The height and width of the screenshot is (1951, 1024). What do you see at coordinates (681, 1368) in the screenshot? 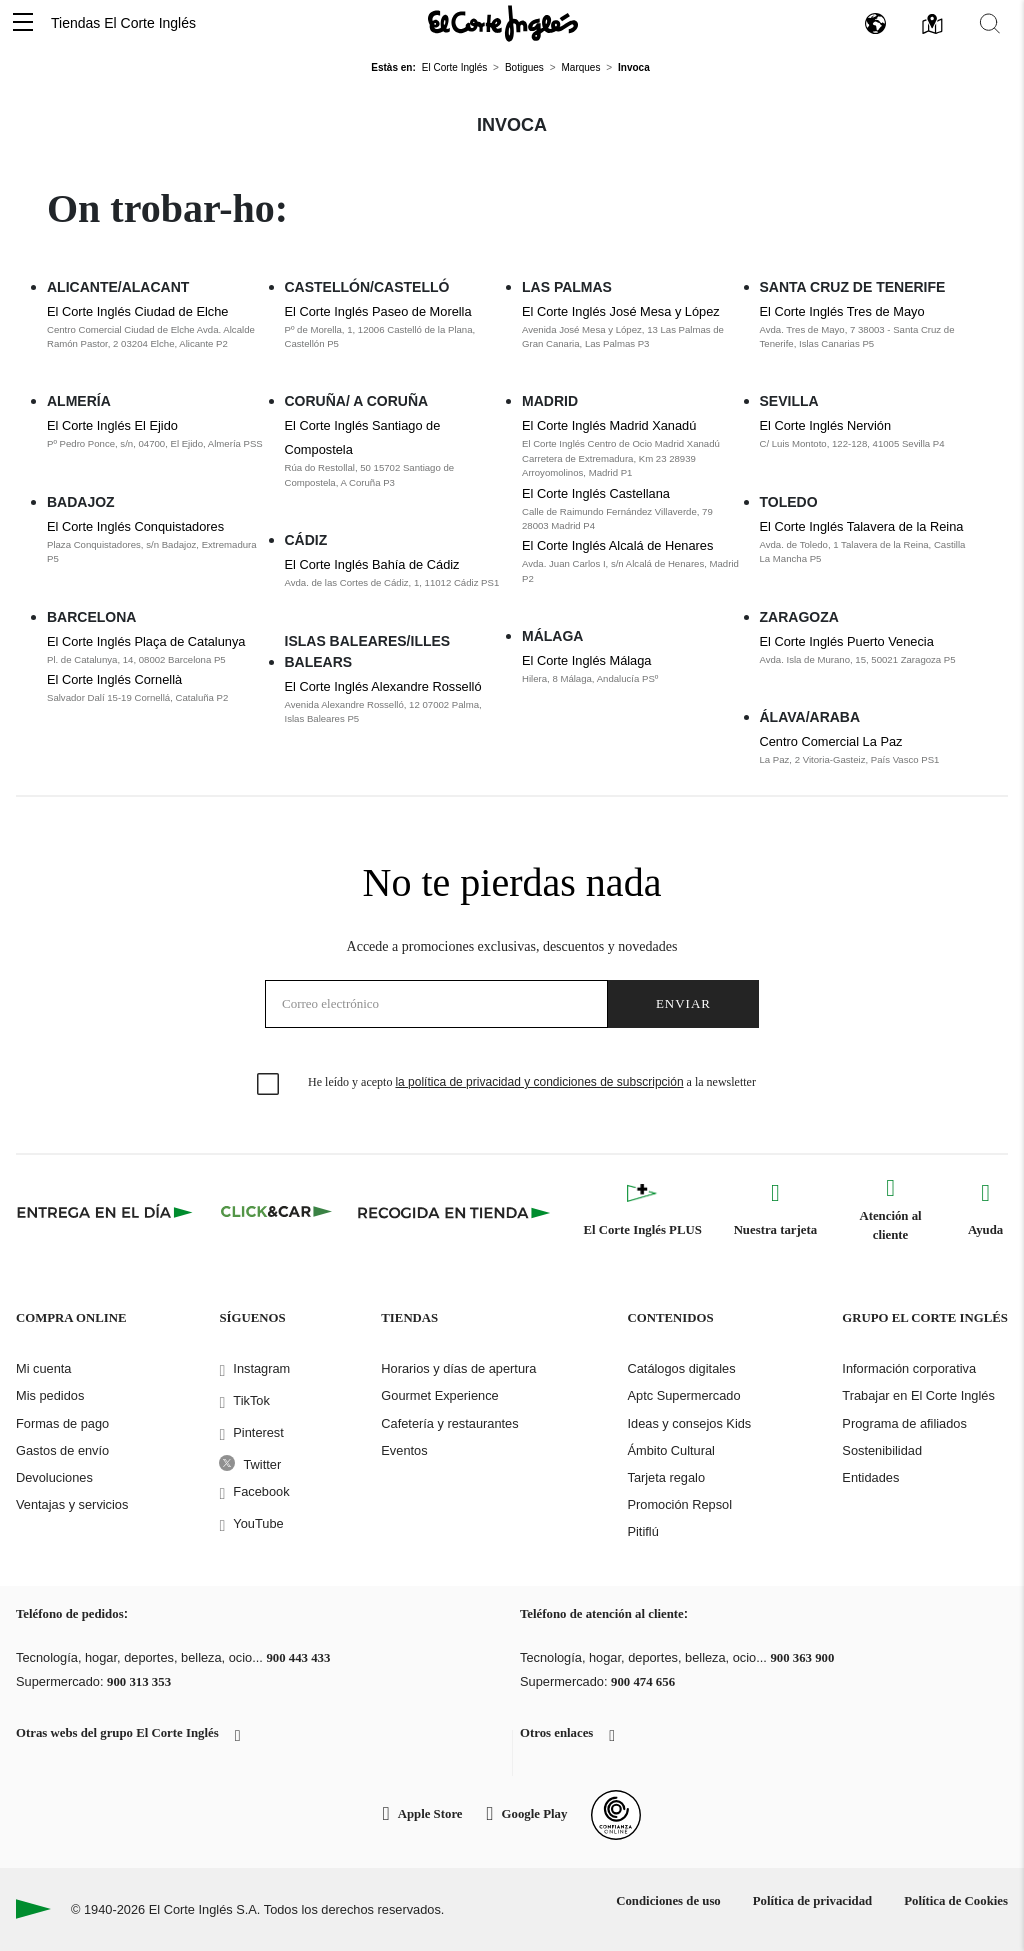
I see `Catálogos digitales` at bounding box center [681, 1368].